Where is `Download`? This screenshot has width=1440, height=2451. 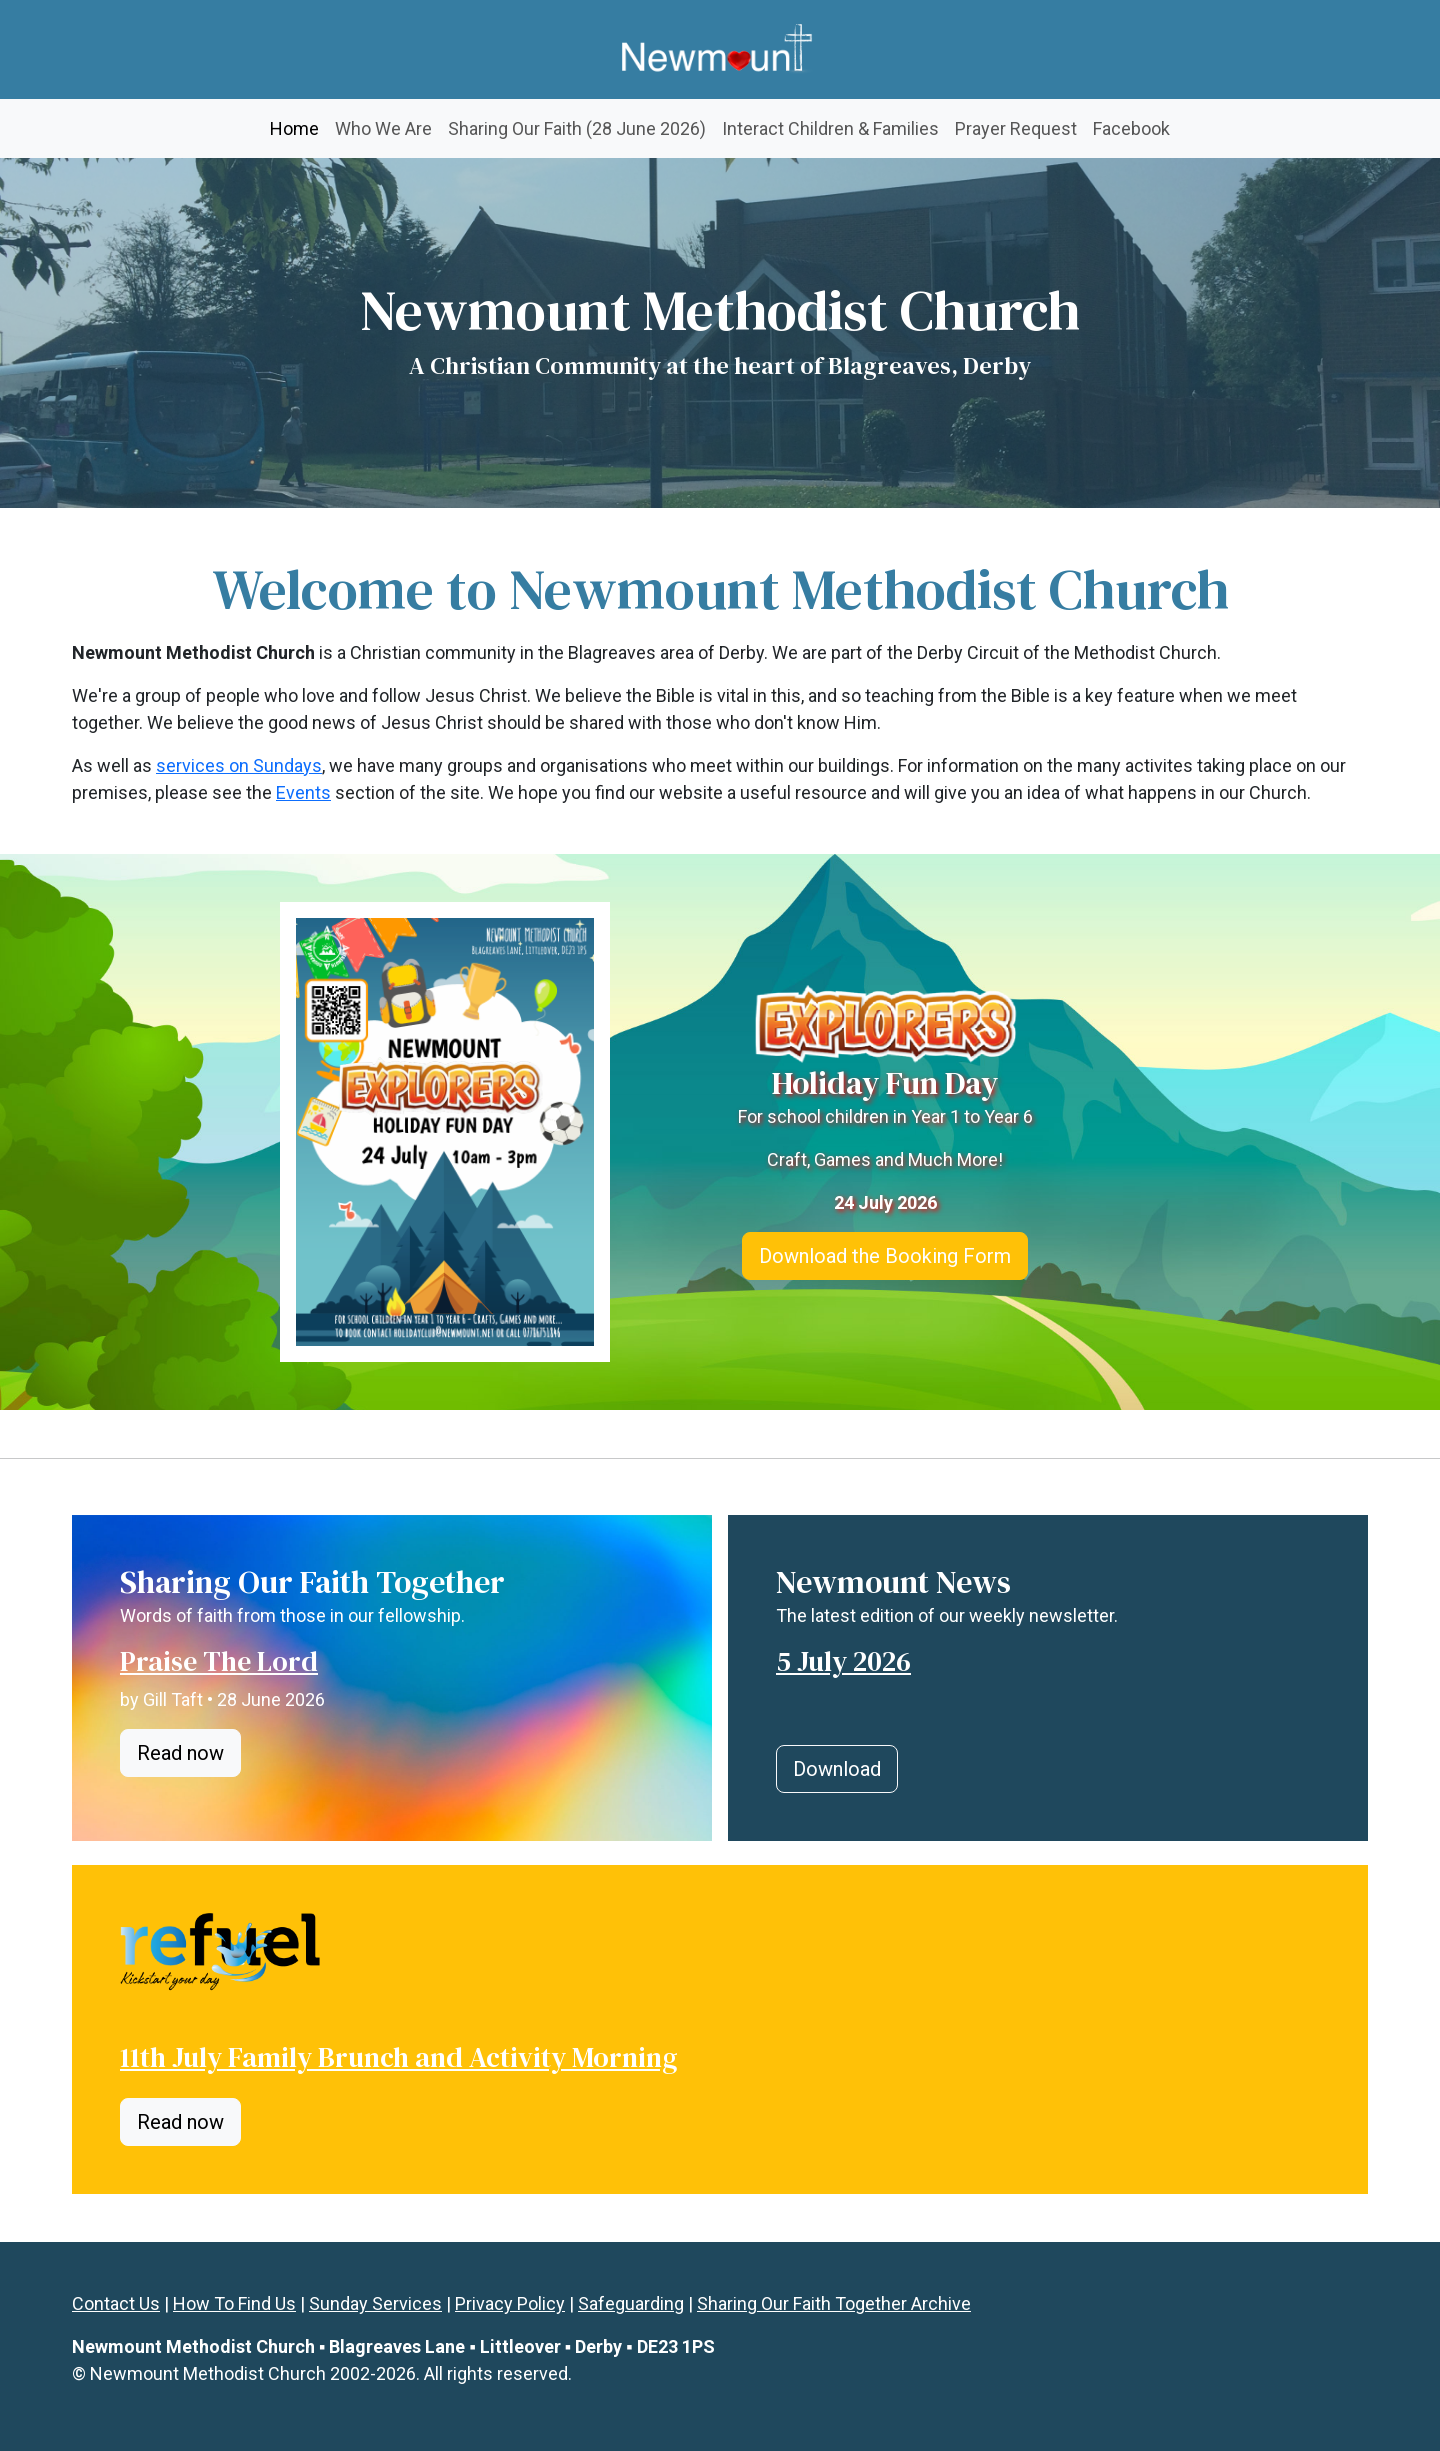 Download is located at coordinates (837, 1769).